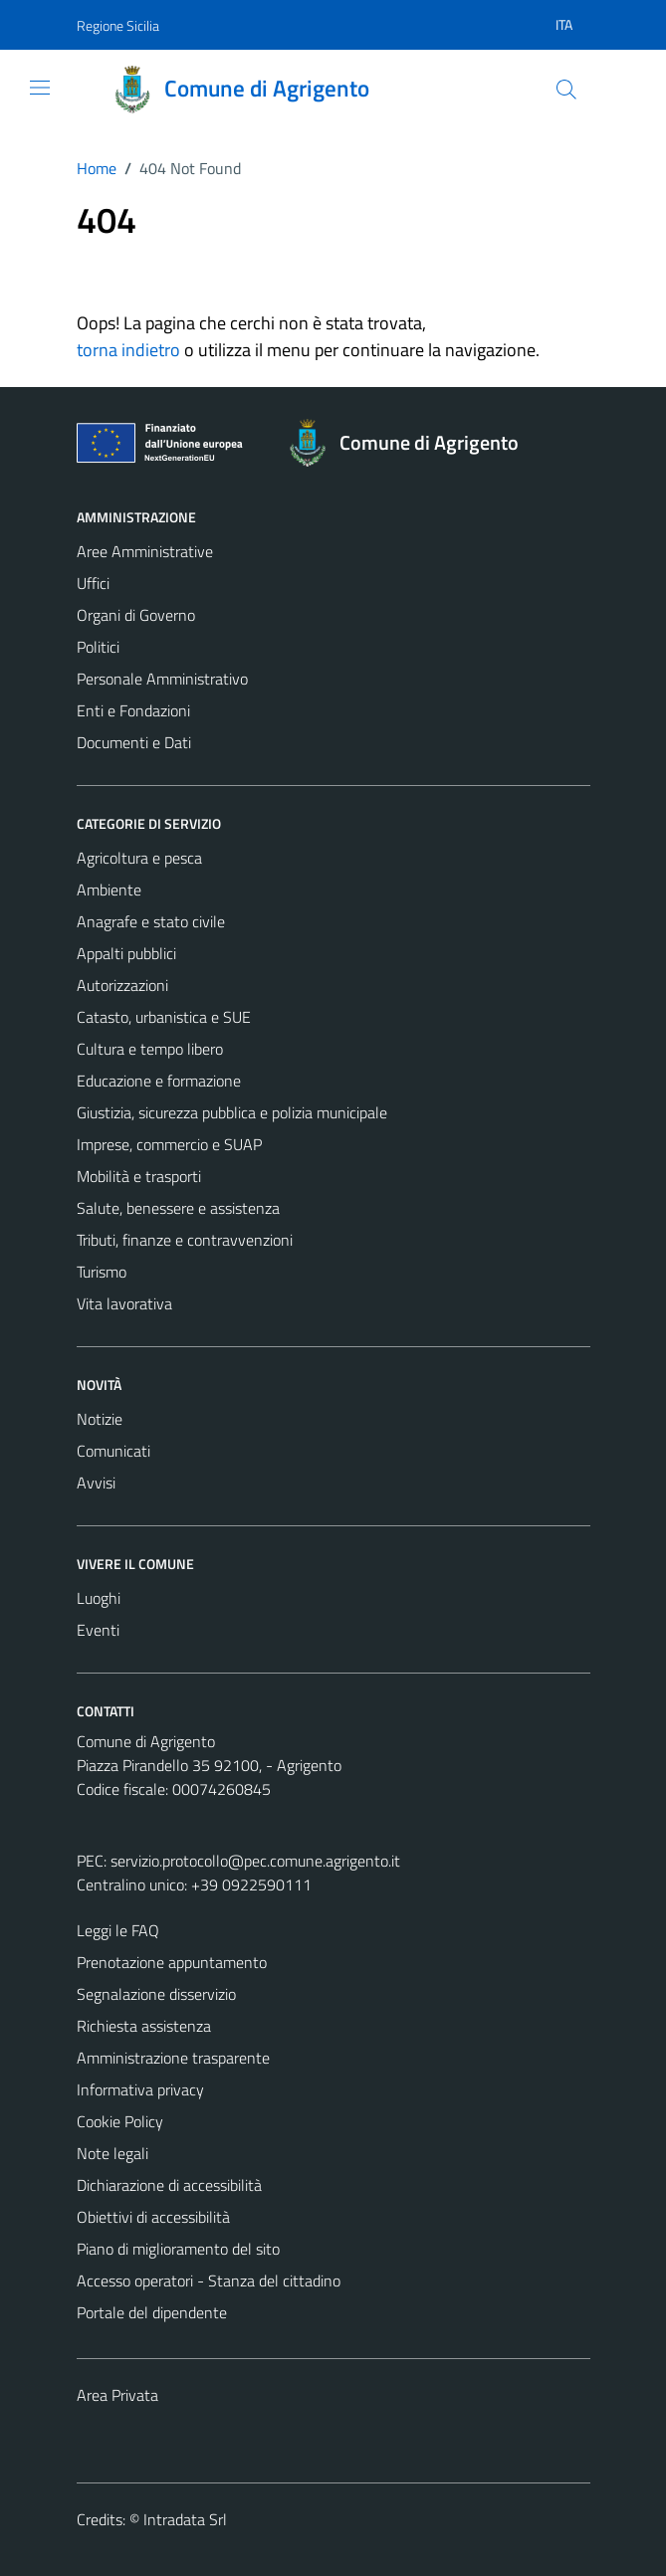 The width and height of the screenshot is (666, 2576). I want to click on Giustizia, sicurezza pubblica e polizia municipale, so click(232, 1112).